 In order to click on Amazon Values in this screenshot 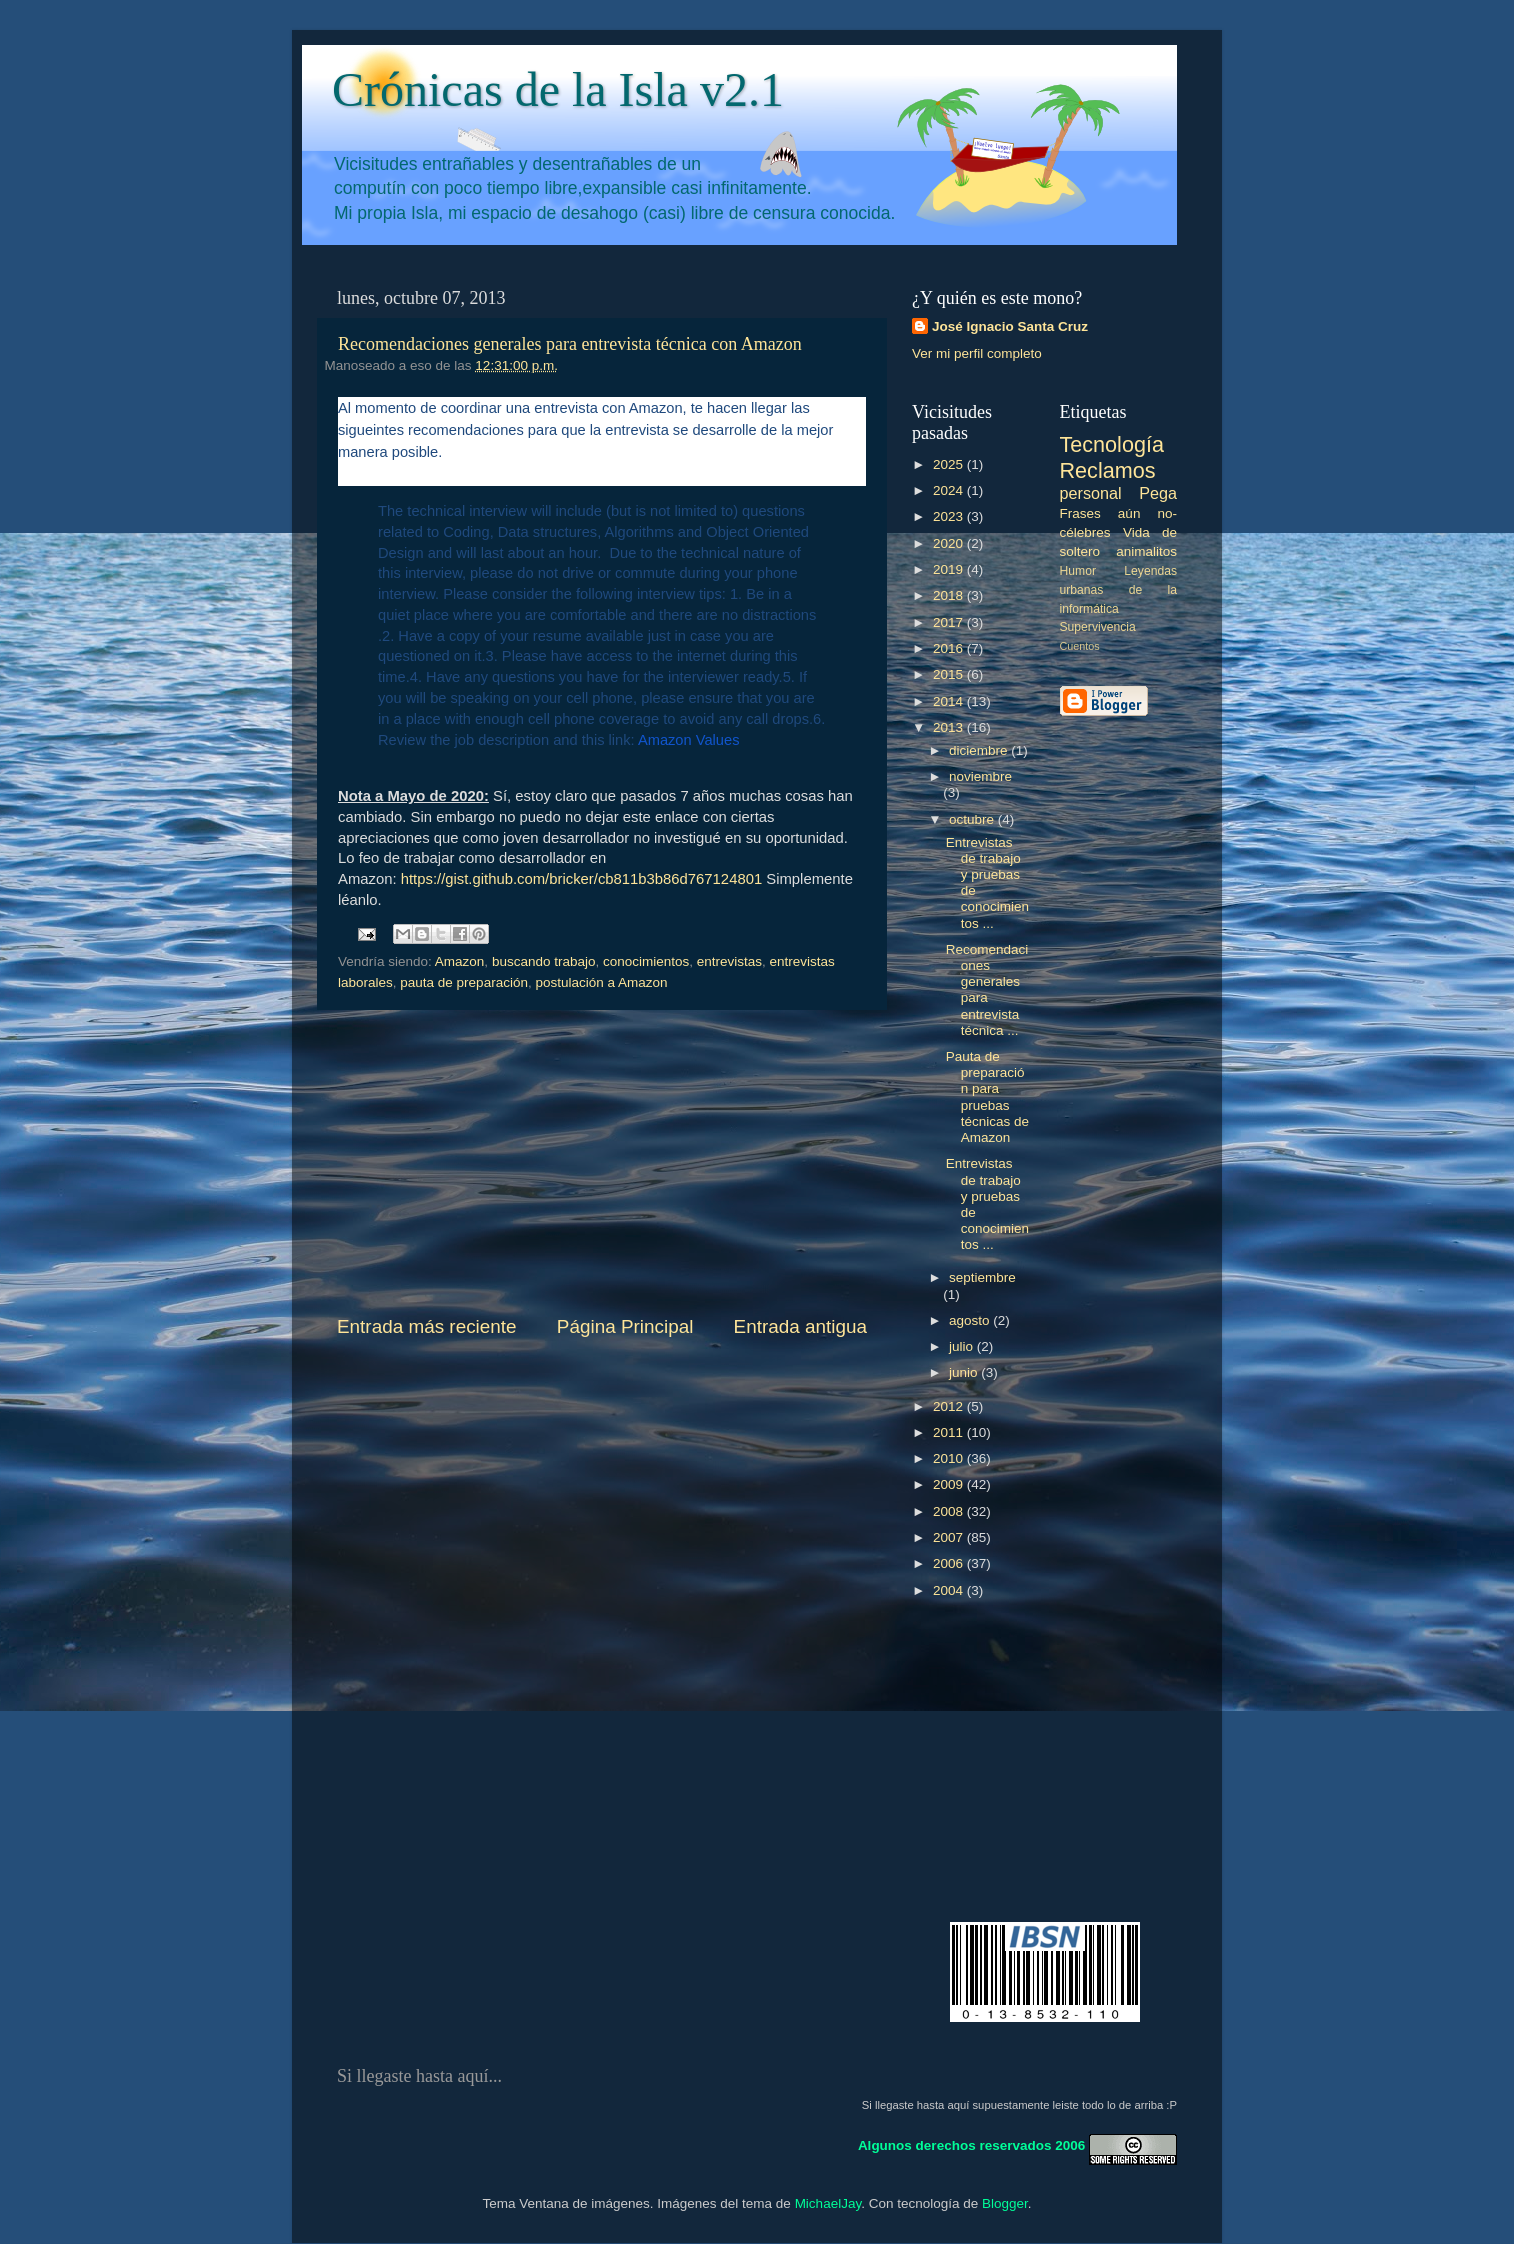, I will do `click(689, 740)`.